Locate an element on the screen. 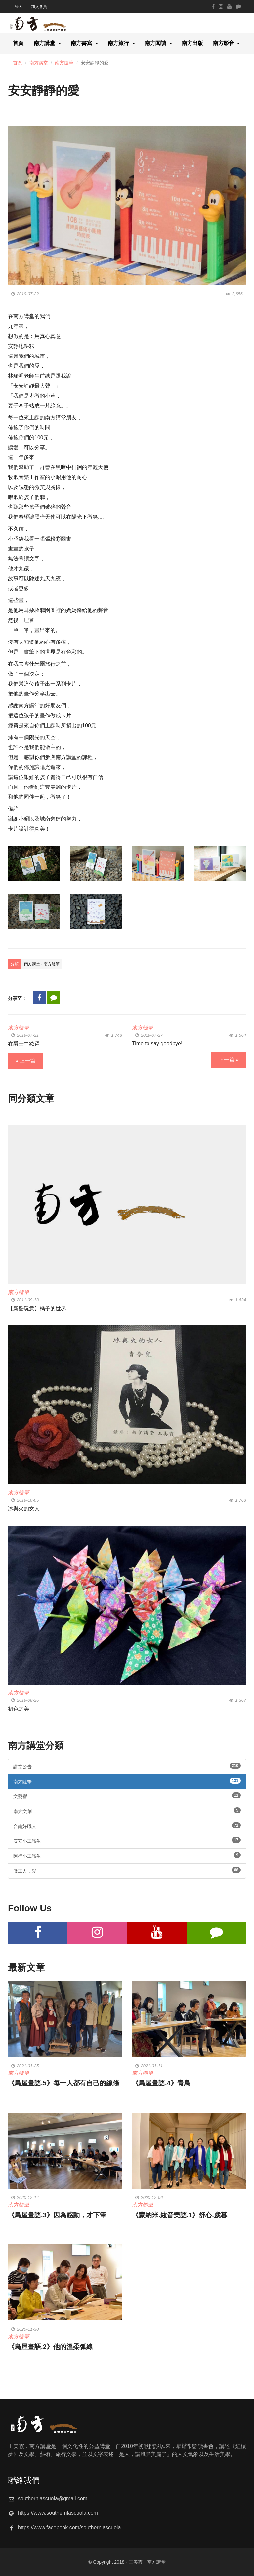 The image size is (254, 2576). 《鳥屋畫語.4》青鳥 is located at coordinates (161, 2083).